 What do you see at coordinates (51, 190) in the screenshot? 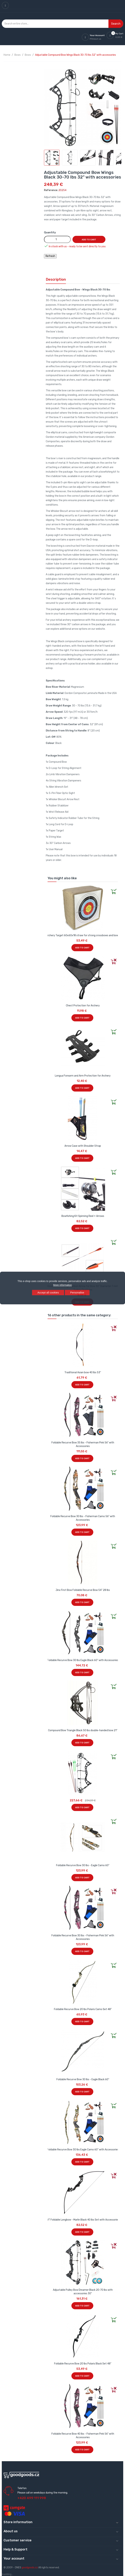
I see `Reference:` at bounding box center [51, 190].